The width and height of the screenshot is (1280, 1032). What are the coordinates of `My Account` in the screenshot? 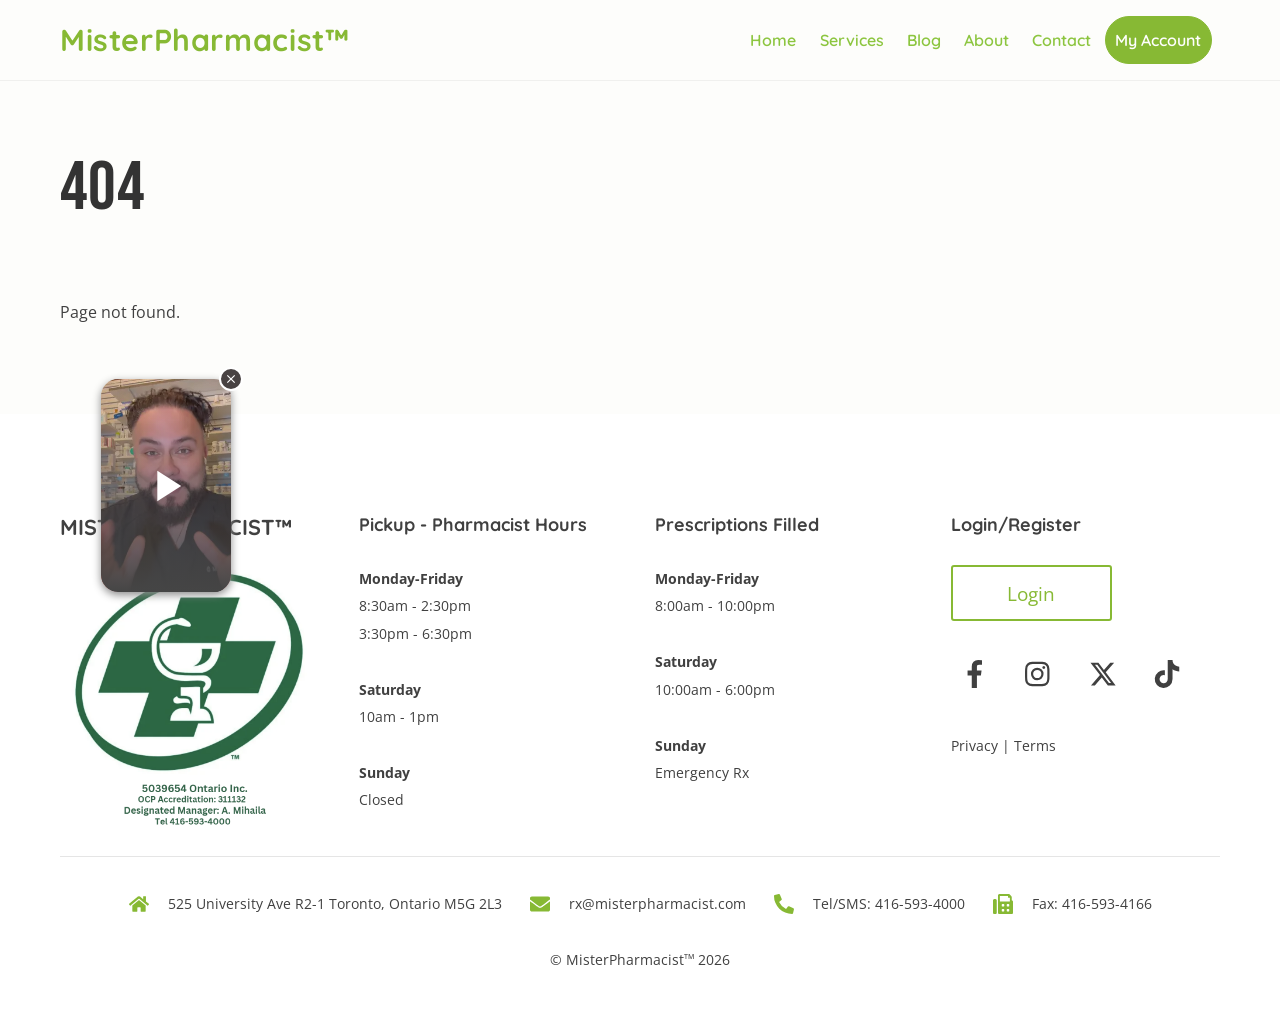 It's located at (1158, 40).